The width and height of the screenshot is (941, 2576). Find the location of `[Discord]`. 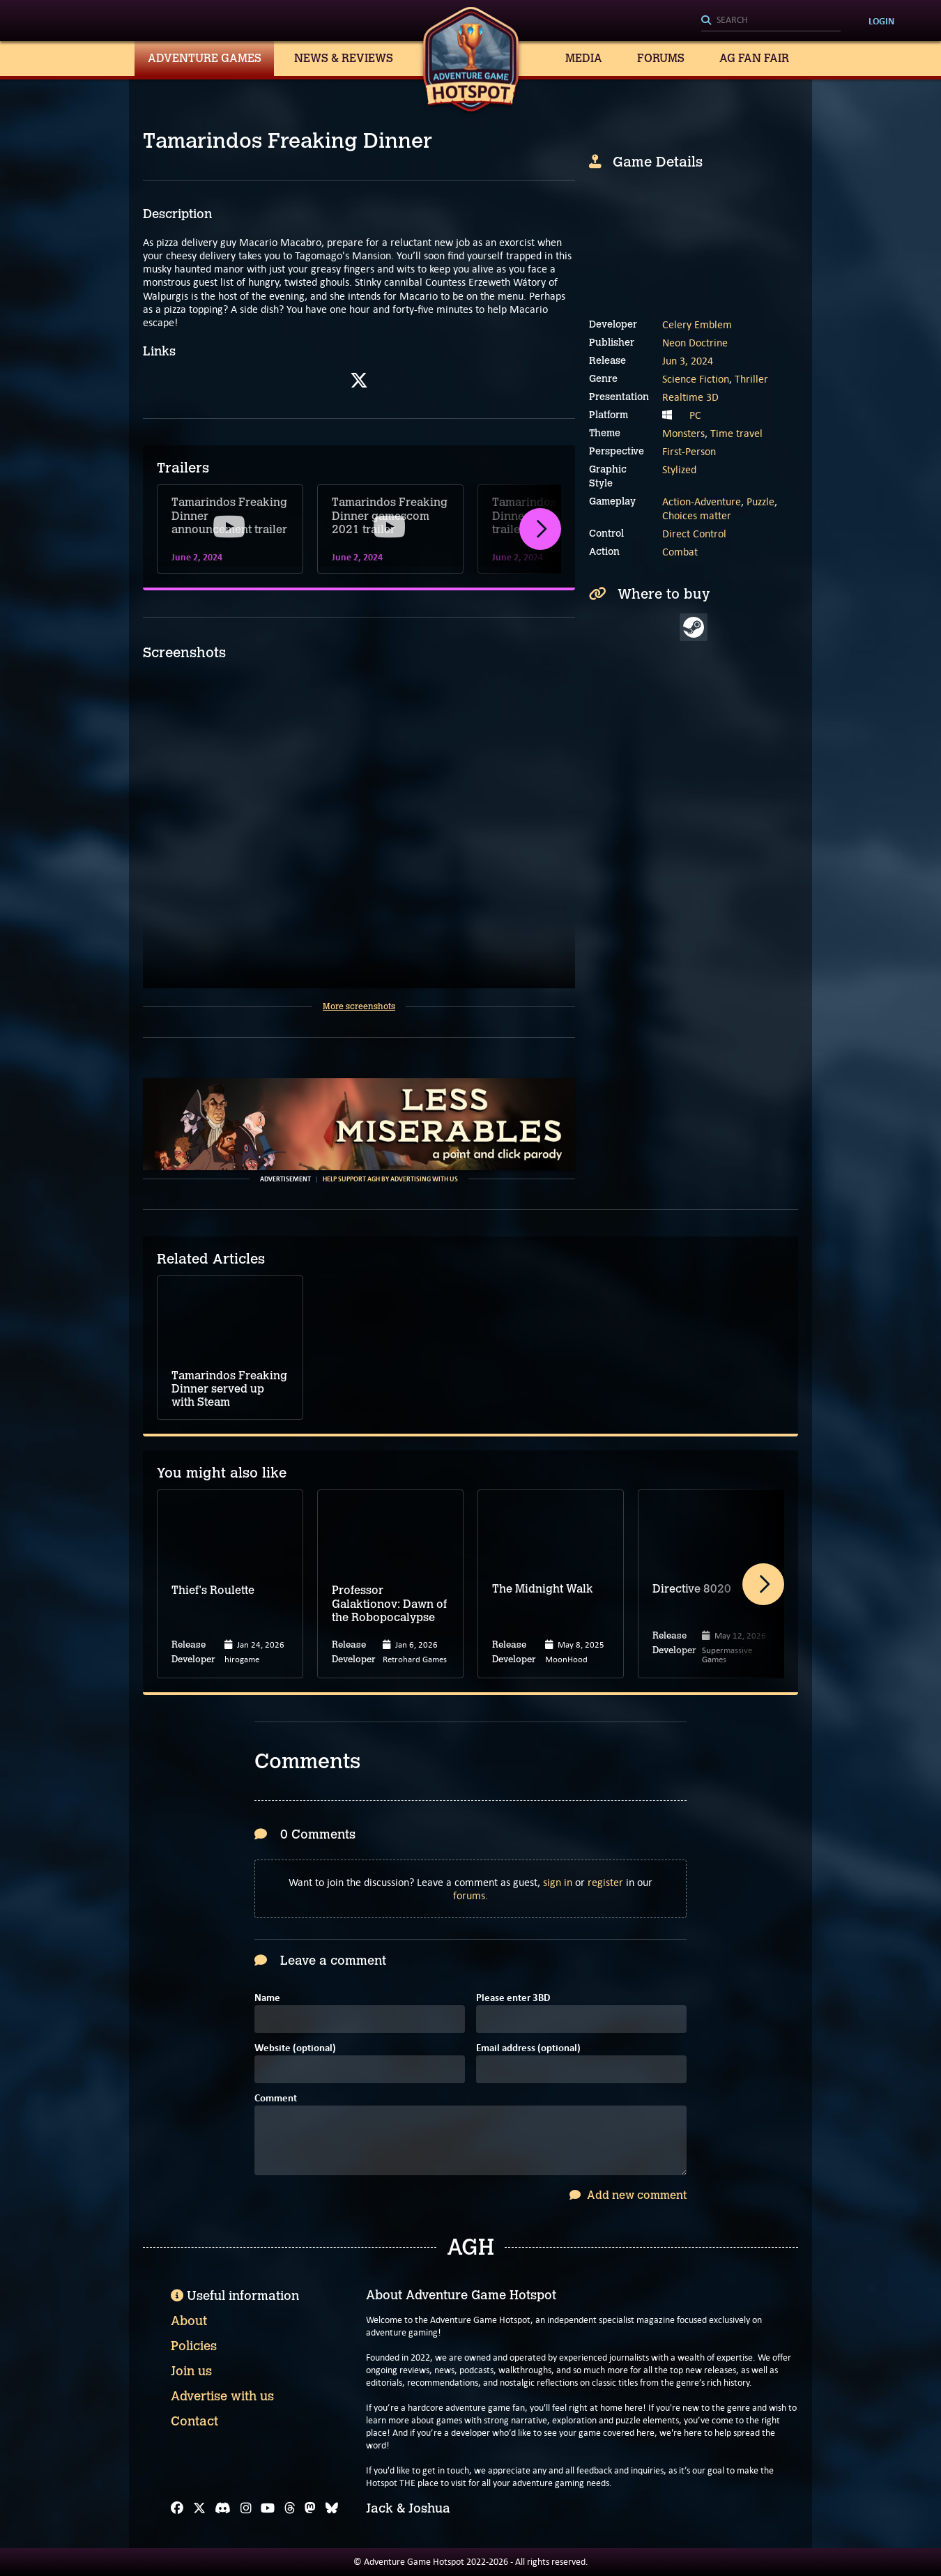

[Discord] is located at coordinates (223, 2508).